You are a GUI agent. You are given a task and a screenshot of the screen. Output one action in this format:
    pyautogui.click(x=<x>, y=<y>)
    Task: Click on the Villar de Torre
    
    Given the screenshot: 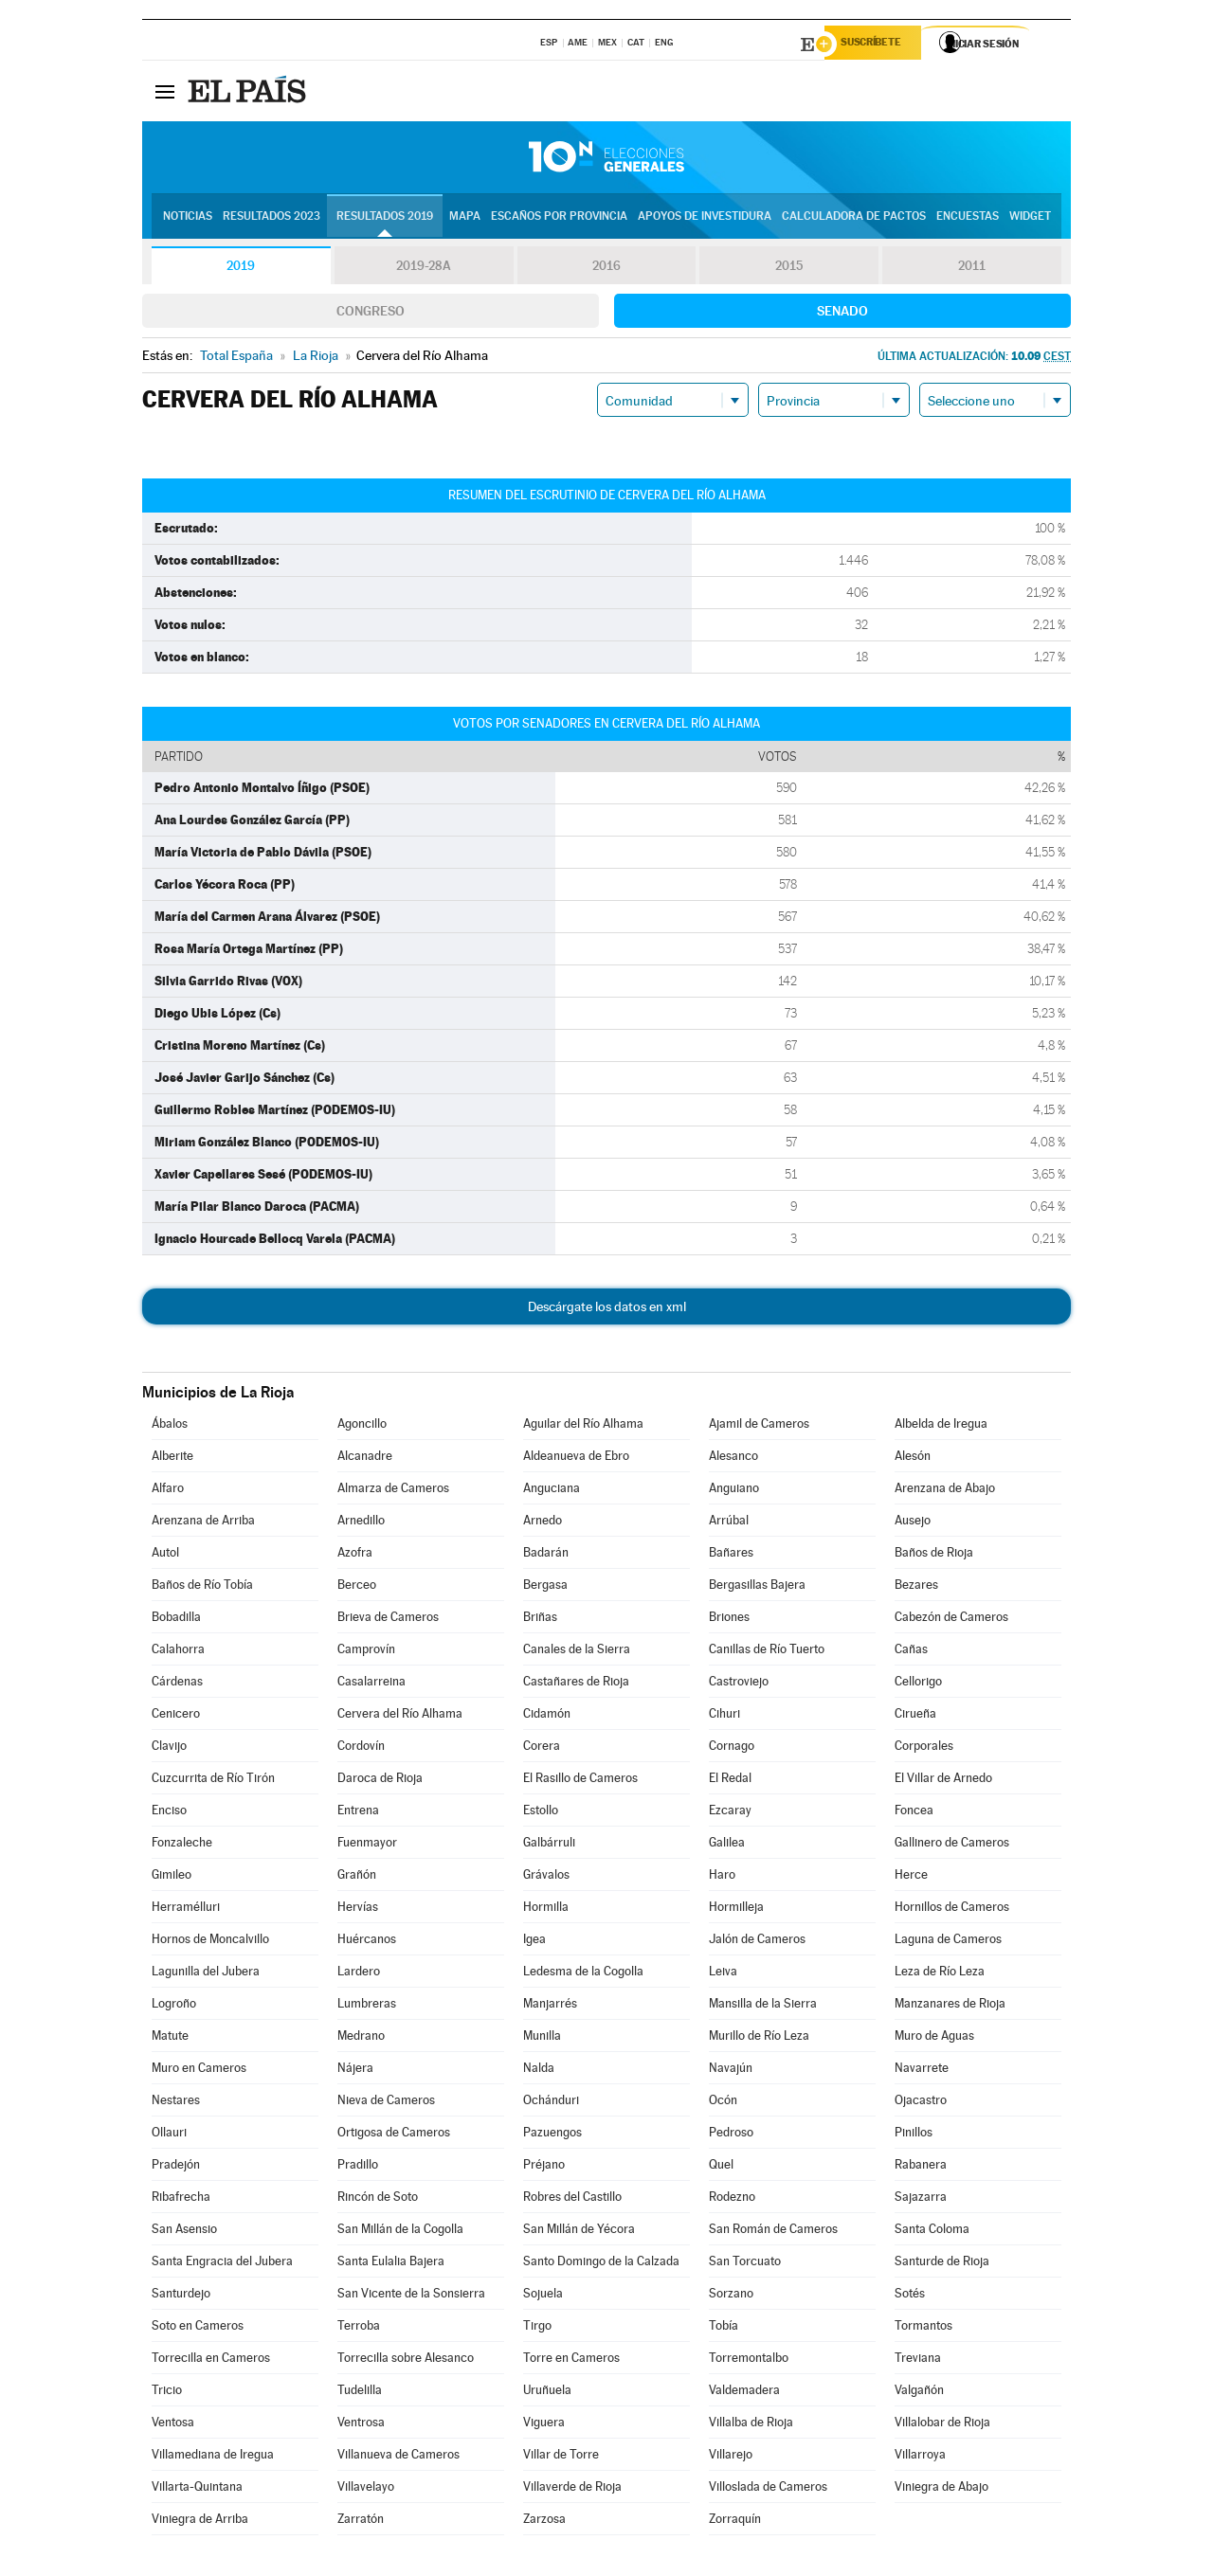 What is the action you would take?
    pyautogui.click(x=561, y=2457)
    